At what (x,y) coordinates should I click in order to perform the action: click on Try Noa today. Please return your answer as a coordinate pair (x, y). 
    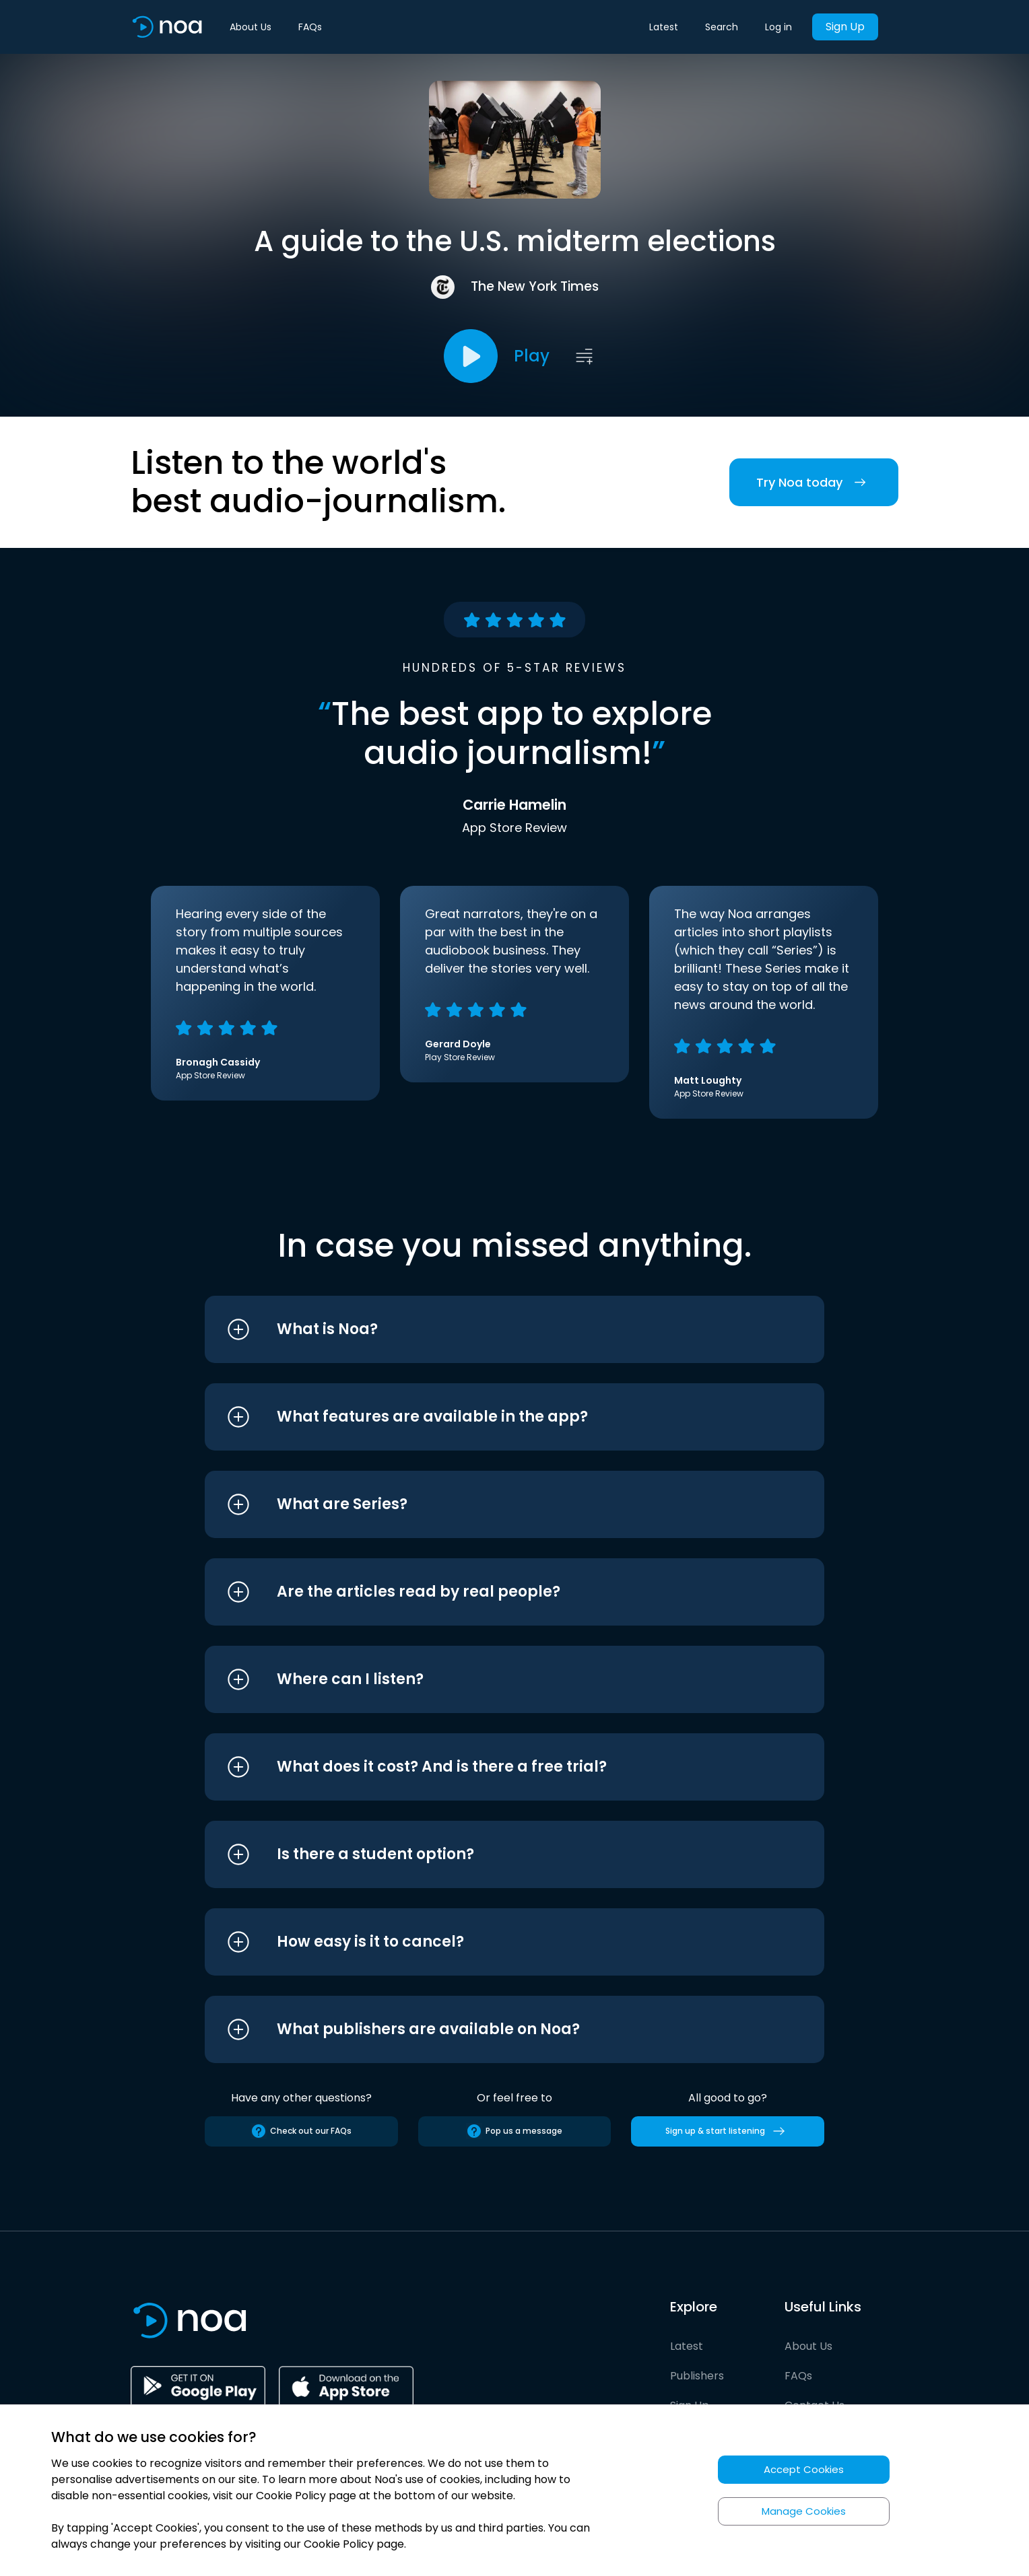
    Looking at the image, I should click on (813, 482).